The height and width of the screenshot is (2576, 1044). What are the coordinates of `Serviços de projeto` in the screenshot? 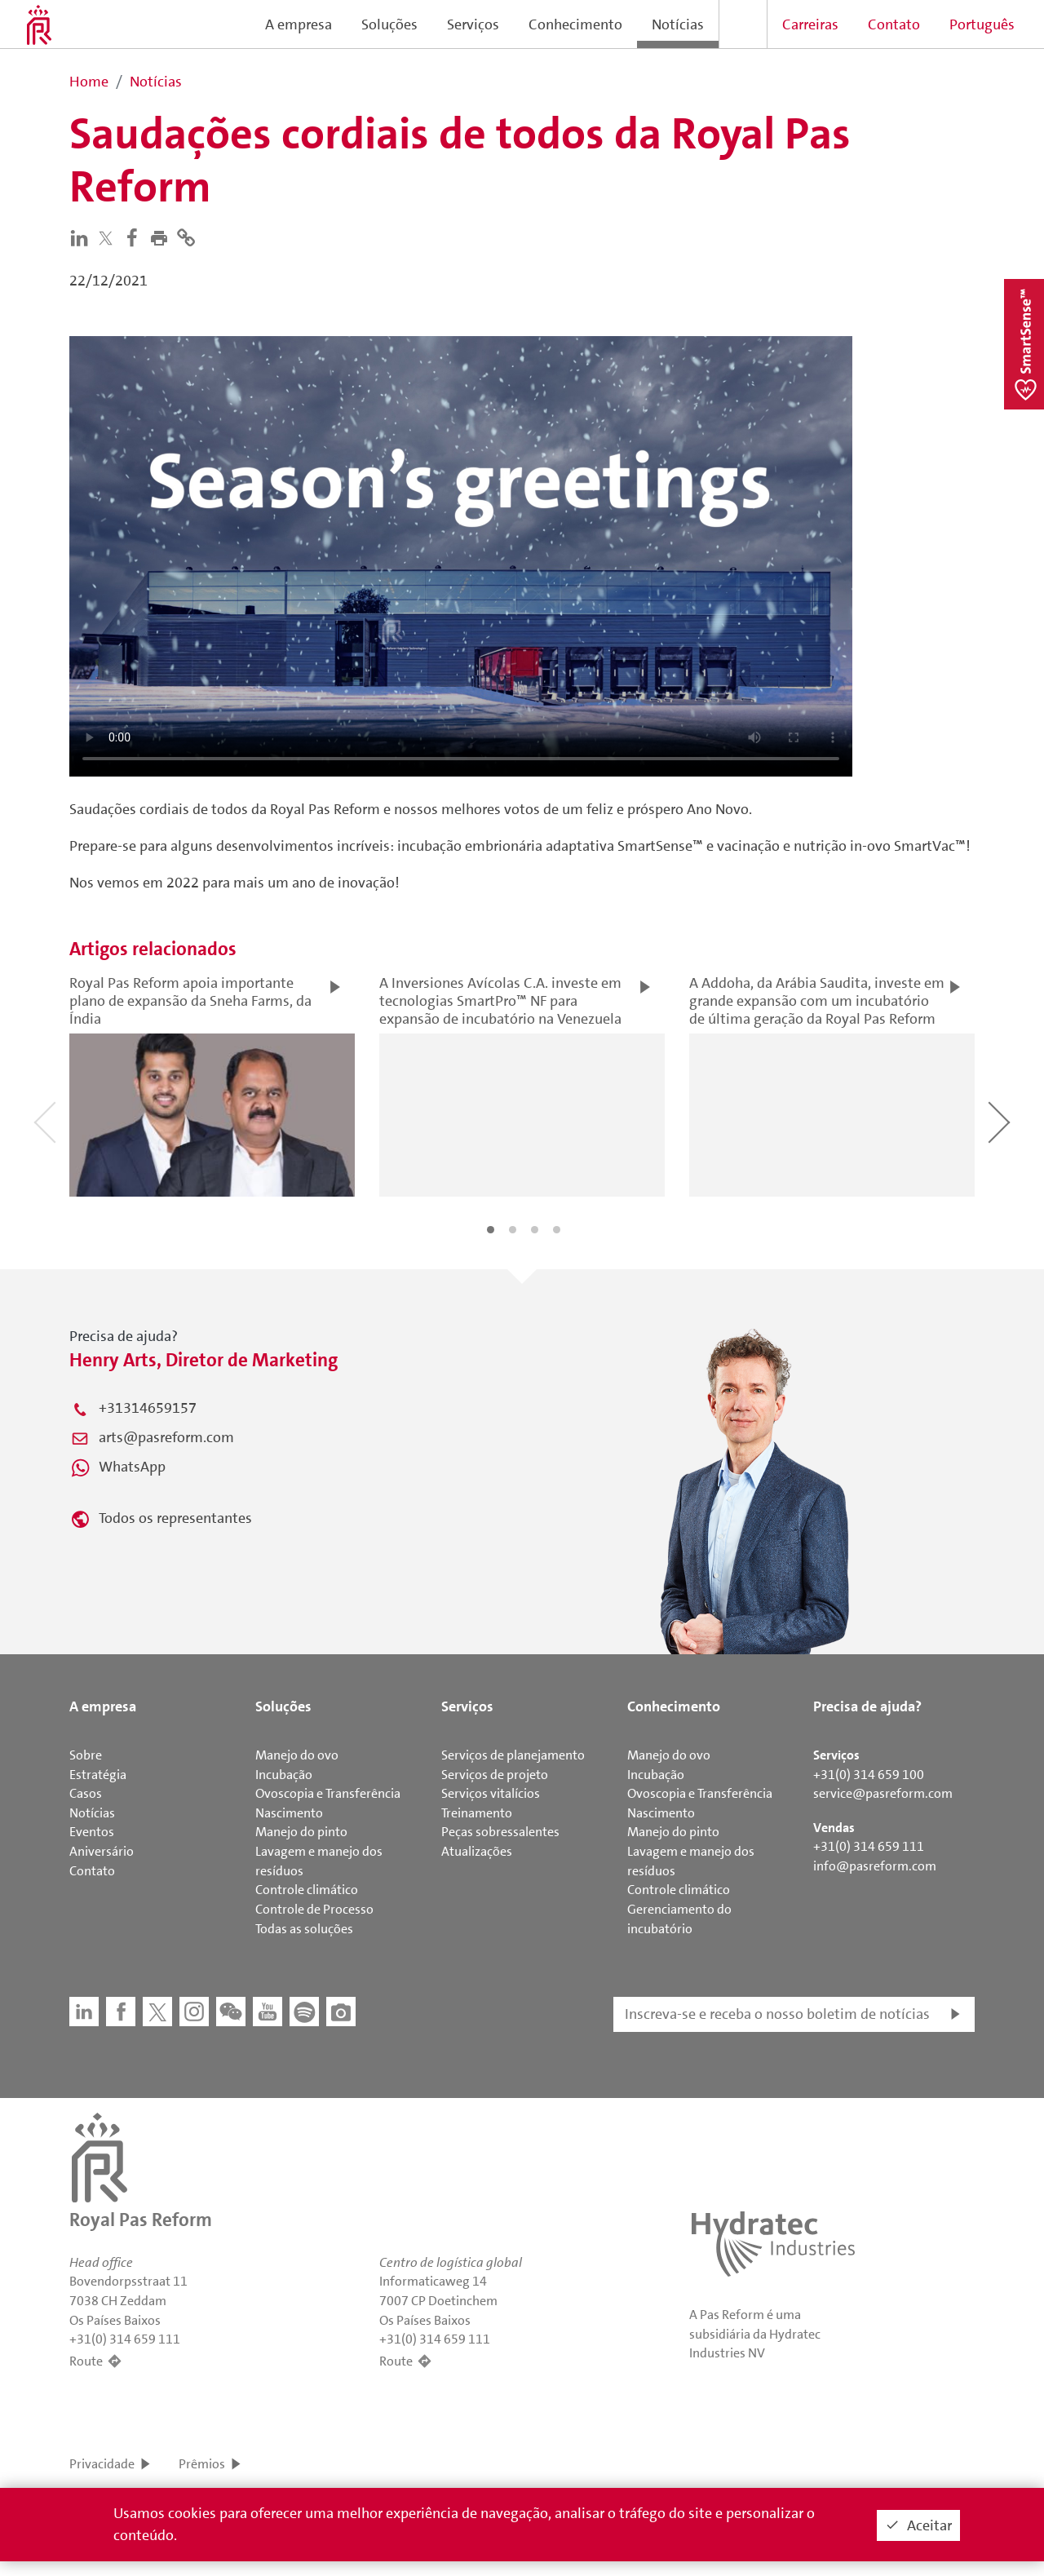 It's located at (494, 1774).